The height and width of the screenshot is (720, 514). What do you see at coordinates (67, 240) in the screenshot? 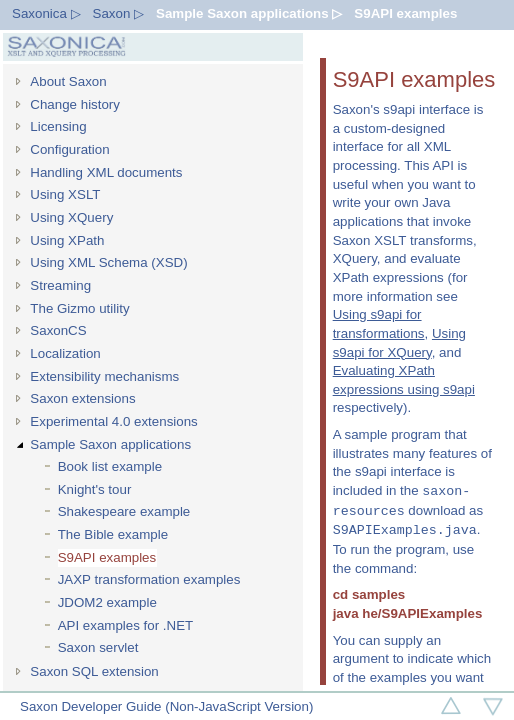
I see `Using XPath` at bounding box center [67, 240].